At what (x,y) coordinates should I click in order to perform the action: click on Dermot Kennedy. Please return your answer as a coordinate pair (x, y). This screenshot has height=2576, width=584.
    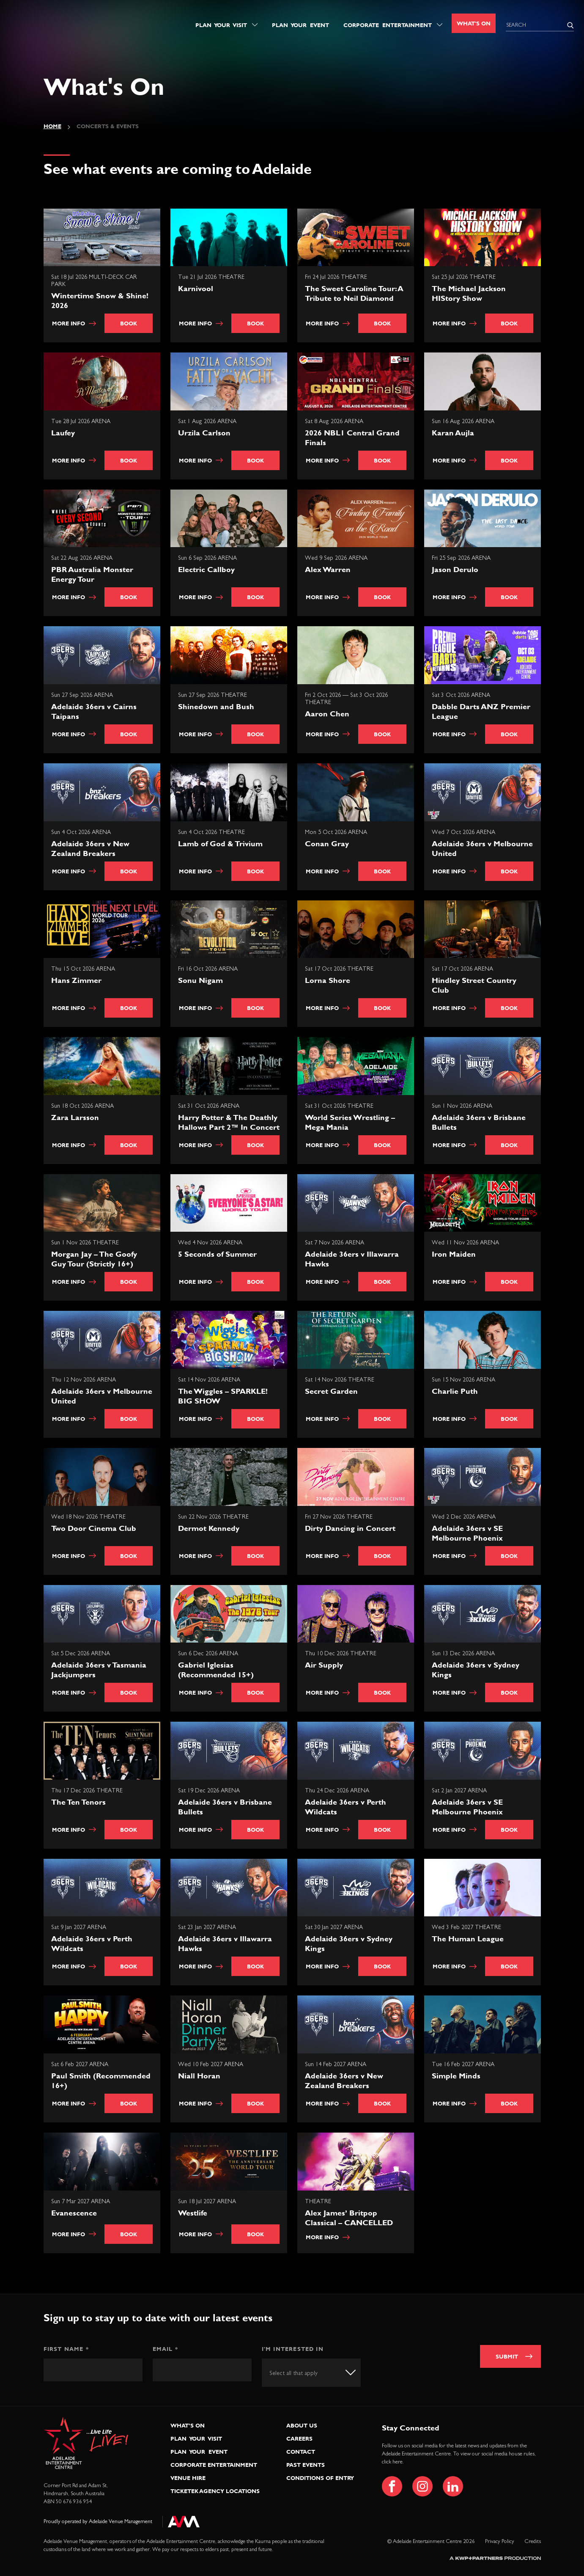
    Looking at the image, I should click on (208, 1528).